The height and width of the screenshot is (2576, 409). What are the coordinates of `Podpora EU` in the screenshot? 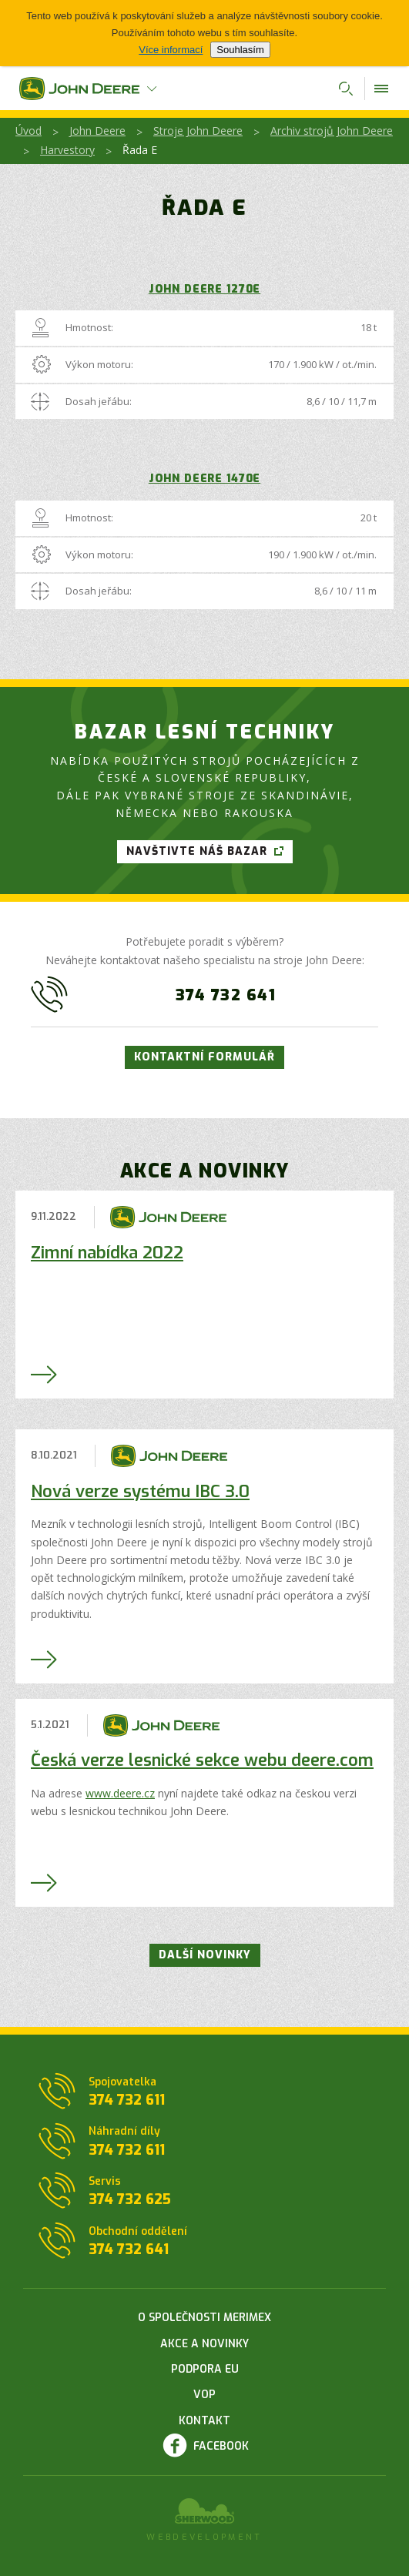 It's located at (205, 2369).